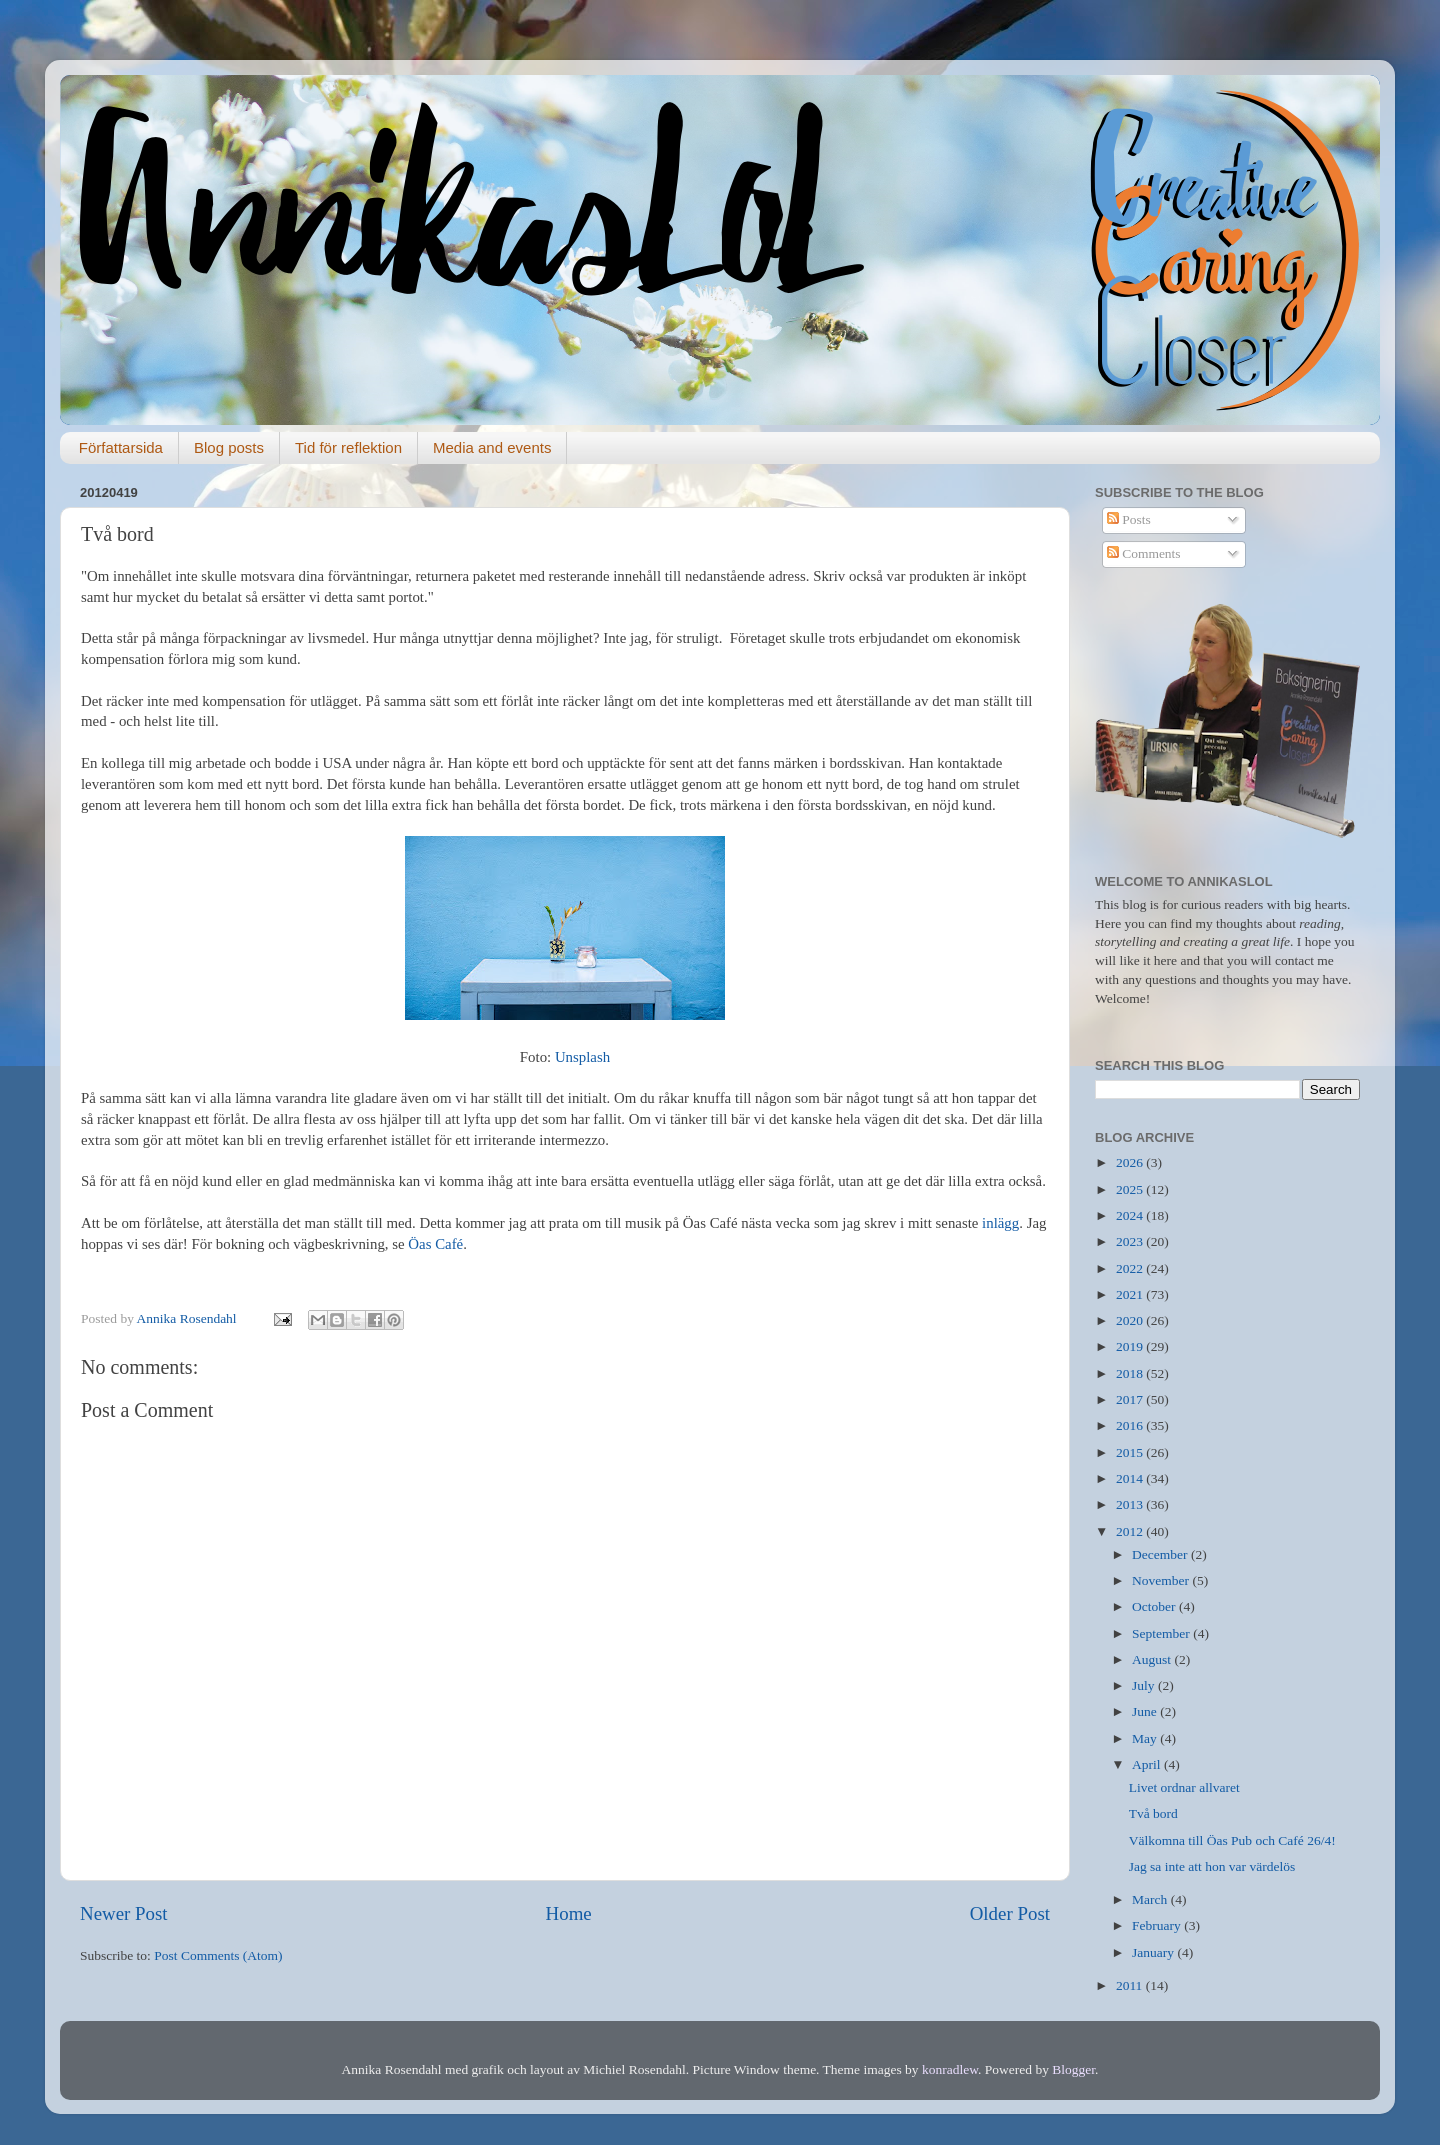 Image resolution: width=1440 pixels, height=2145 pixels. I want to click on September, so click(1162, 1633).